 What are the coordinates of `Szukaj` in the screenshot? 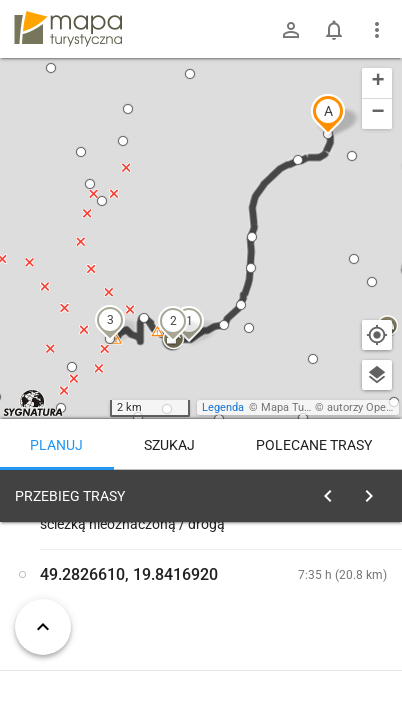 It's located at (169, 445).